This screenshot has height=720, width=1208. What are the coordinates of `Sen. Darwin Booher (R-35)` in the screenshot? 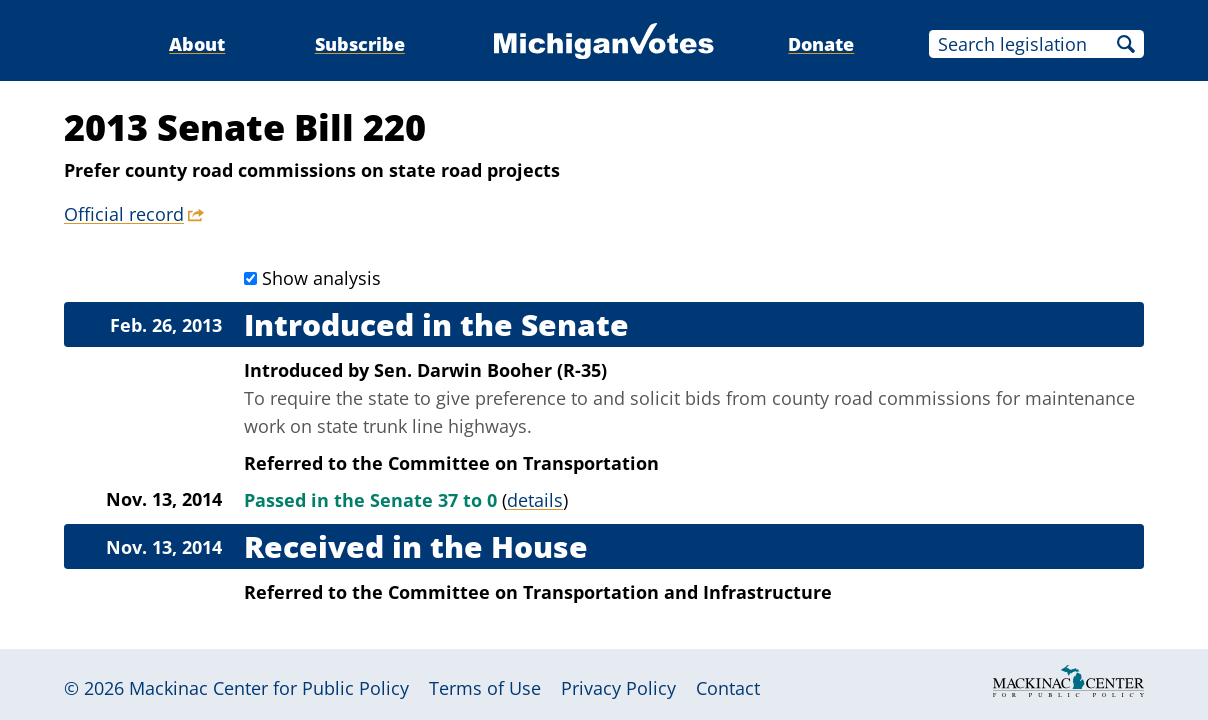 It's located at (490, 370).